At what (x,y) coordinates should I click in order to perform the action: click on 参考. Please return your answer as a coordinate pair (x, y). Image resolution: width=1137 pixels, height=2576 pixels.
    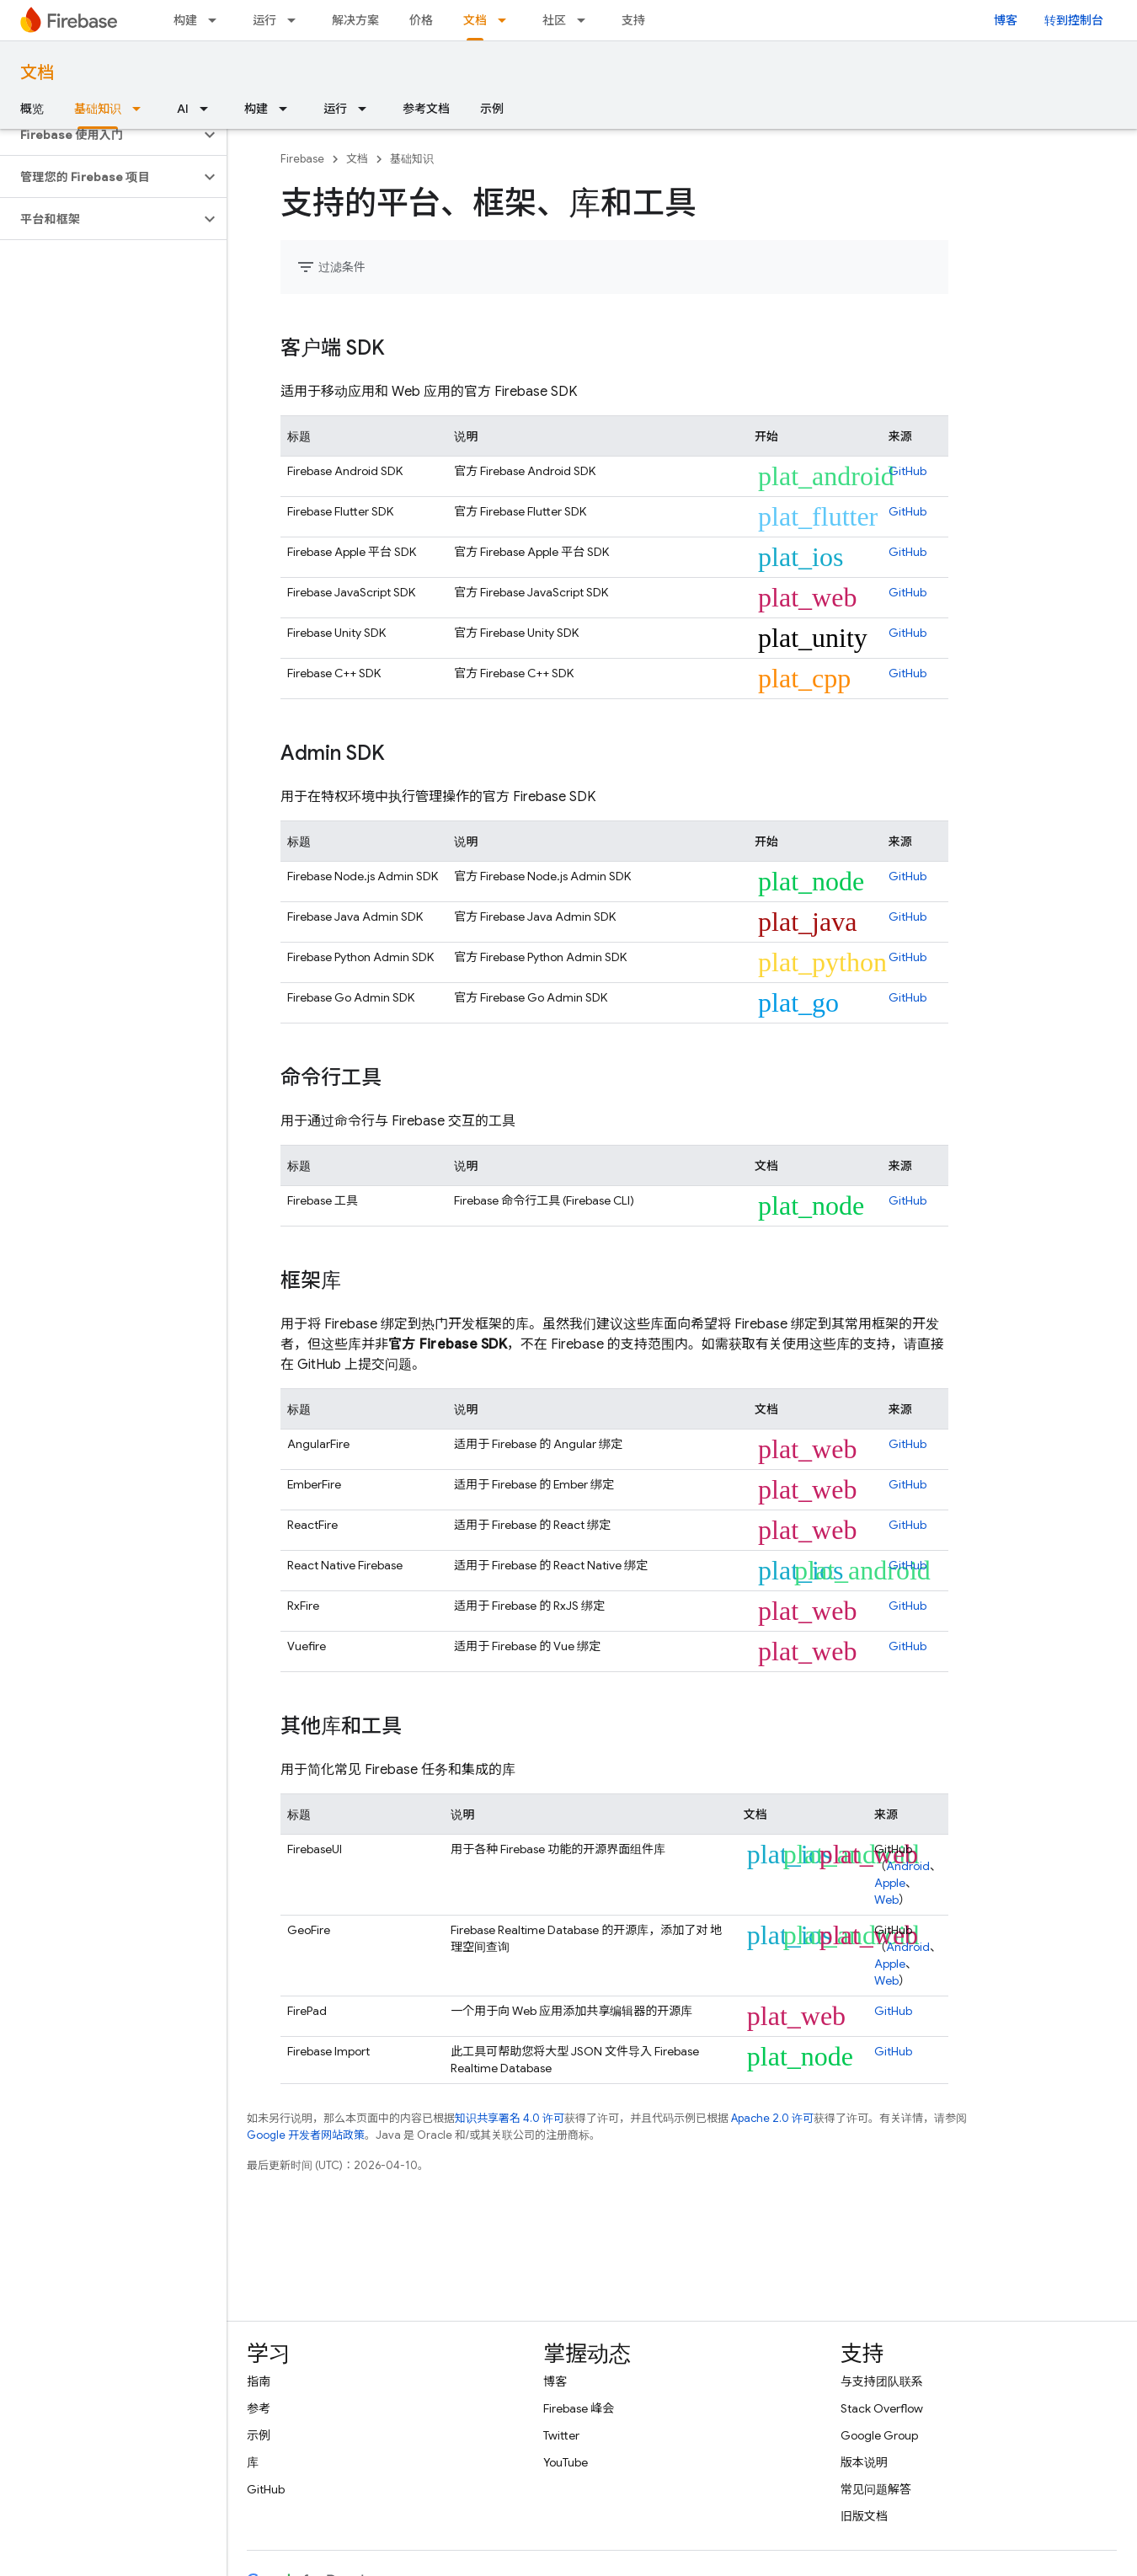
    Looking at the image, I should click on (258, 2408).